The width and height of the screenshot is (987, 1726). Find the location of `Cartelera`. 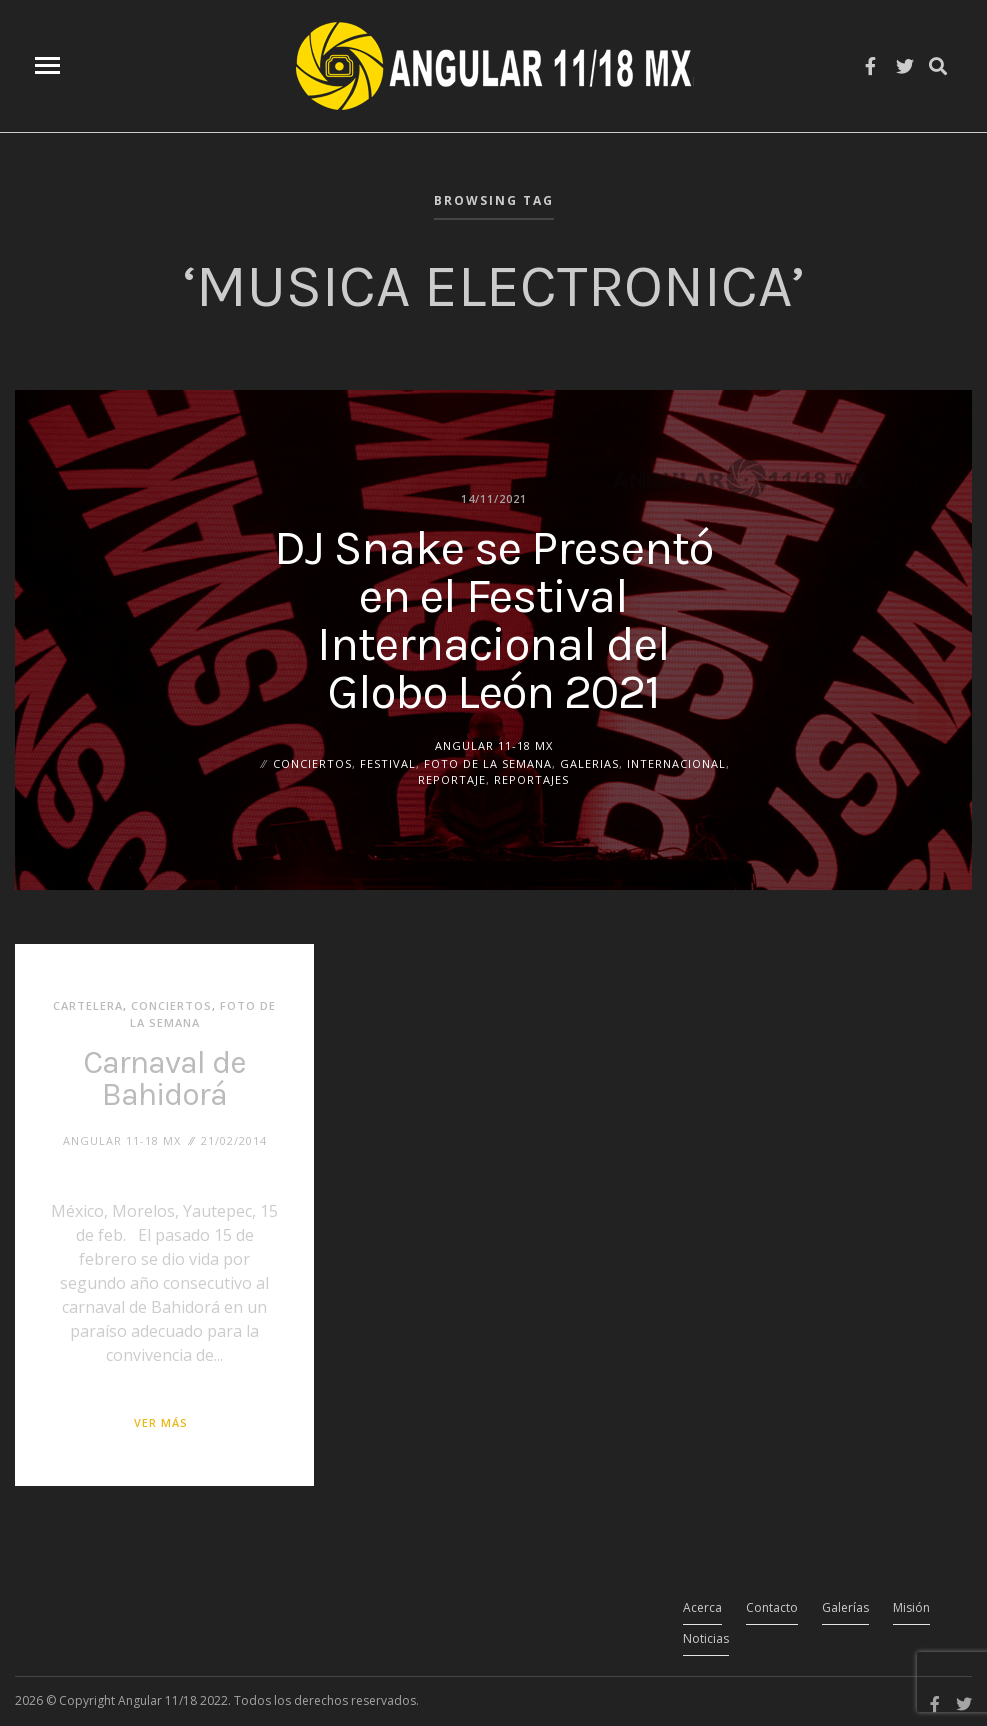

Cartelera is located at coordinates (88, 1005).